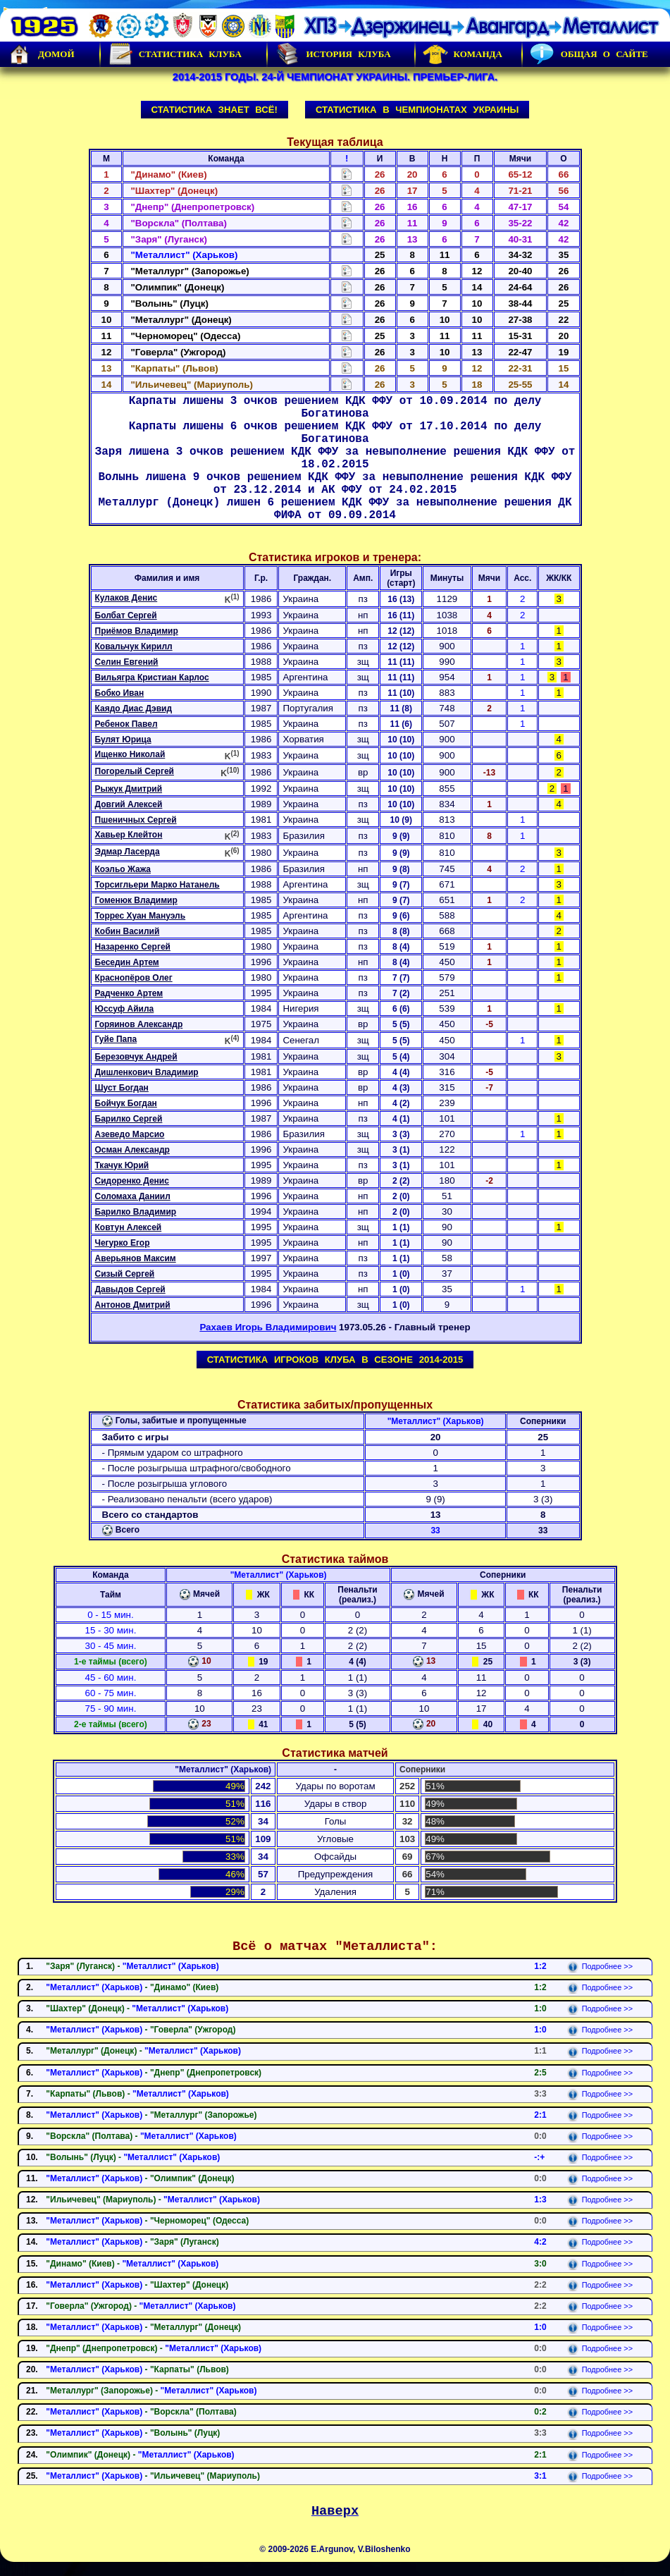 The width and height of the screenshot is (670, 2576). I want to click on Торрес Хуан Мануэль, so click(140, 916).